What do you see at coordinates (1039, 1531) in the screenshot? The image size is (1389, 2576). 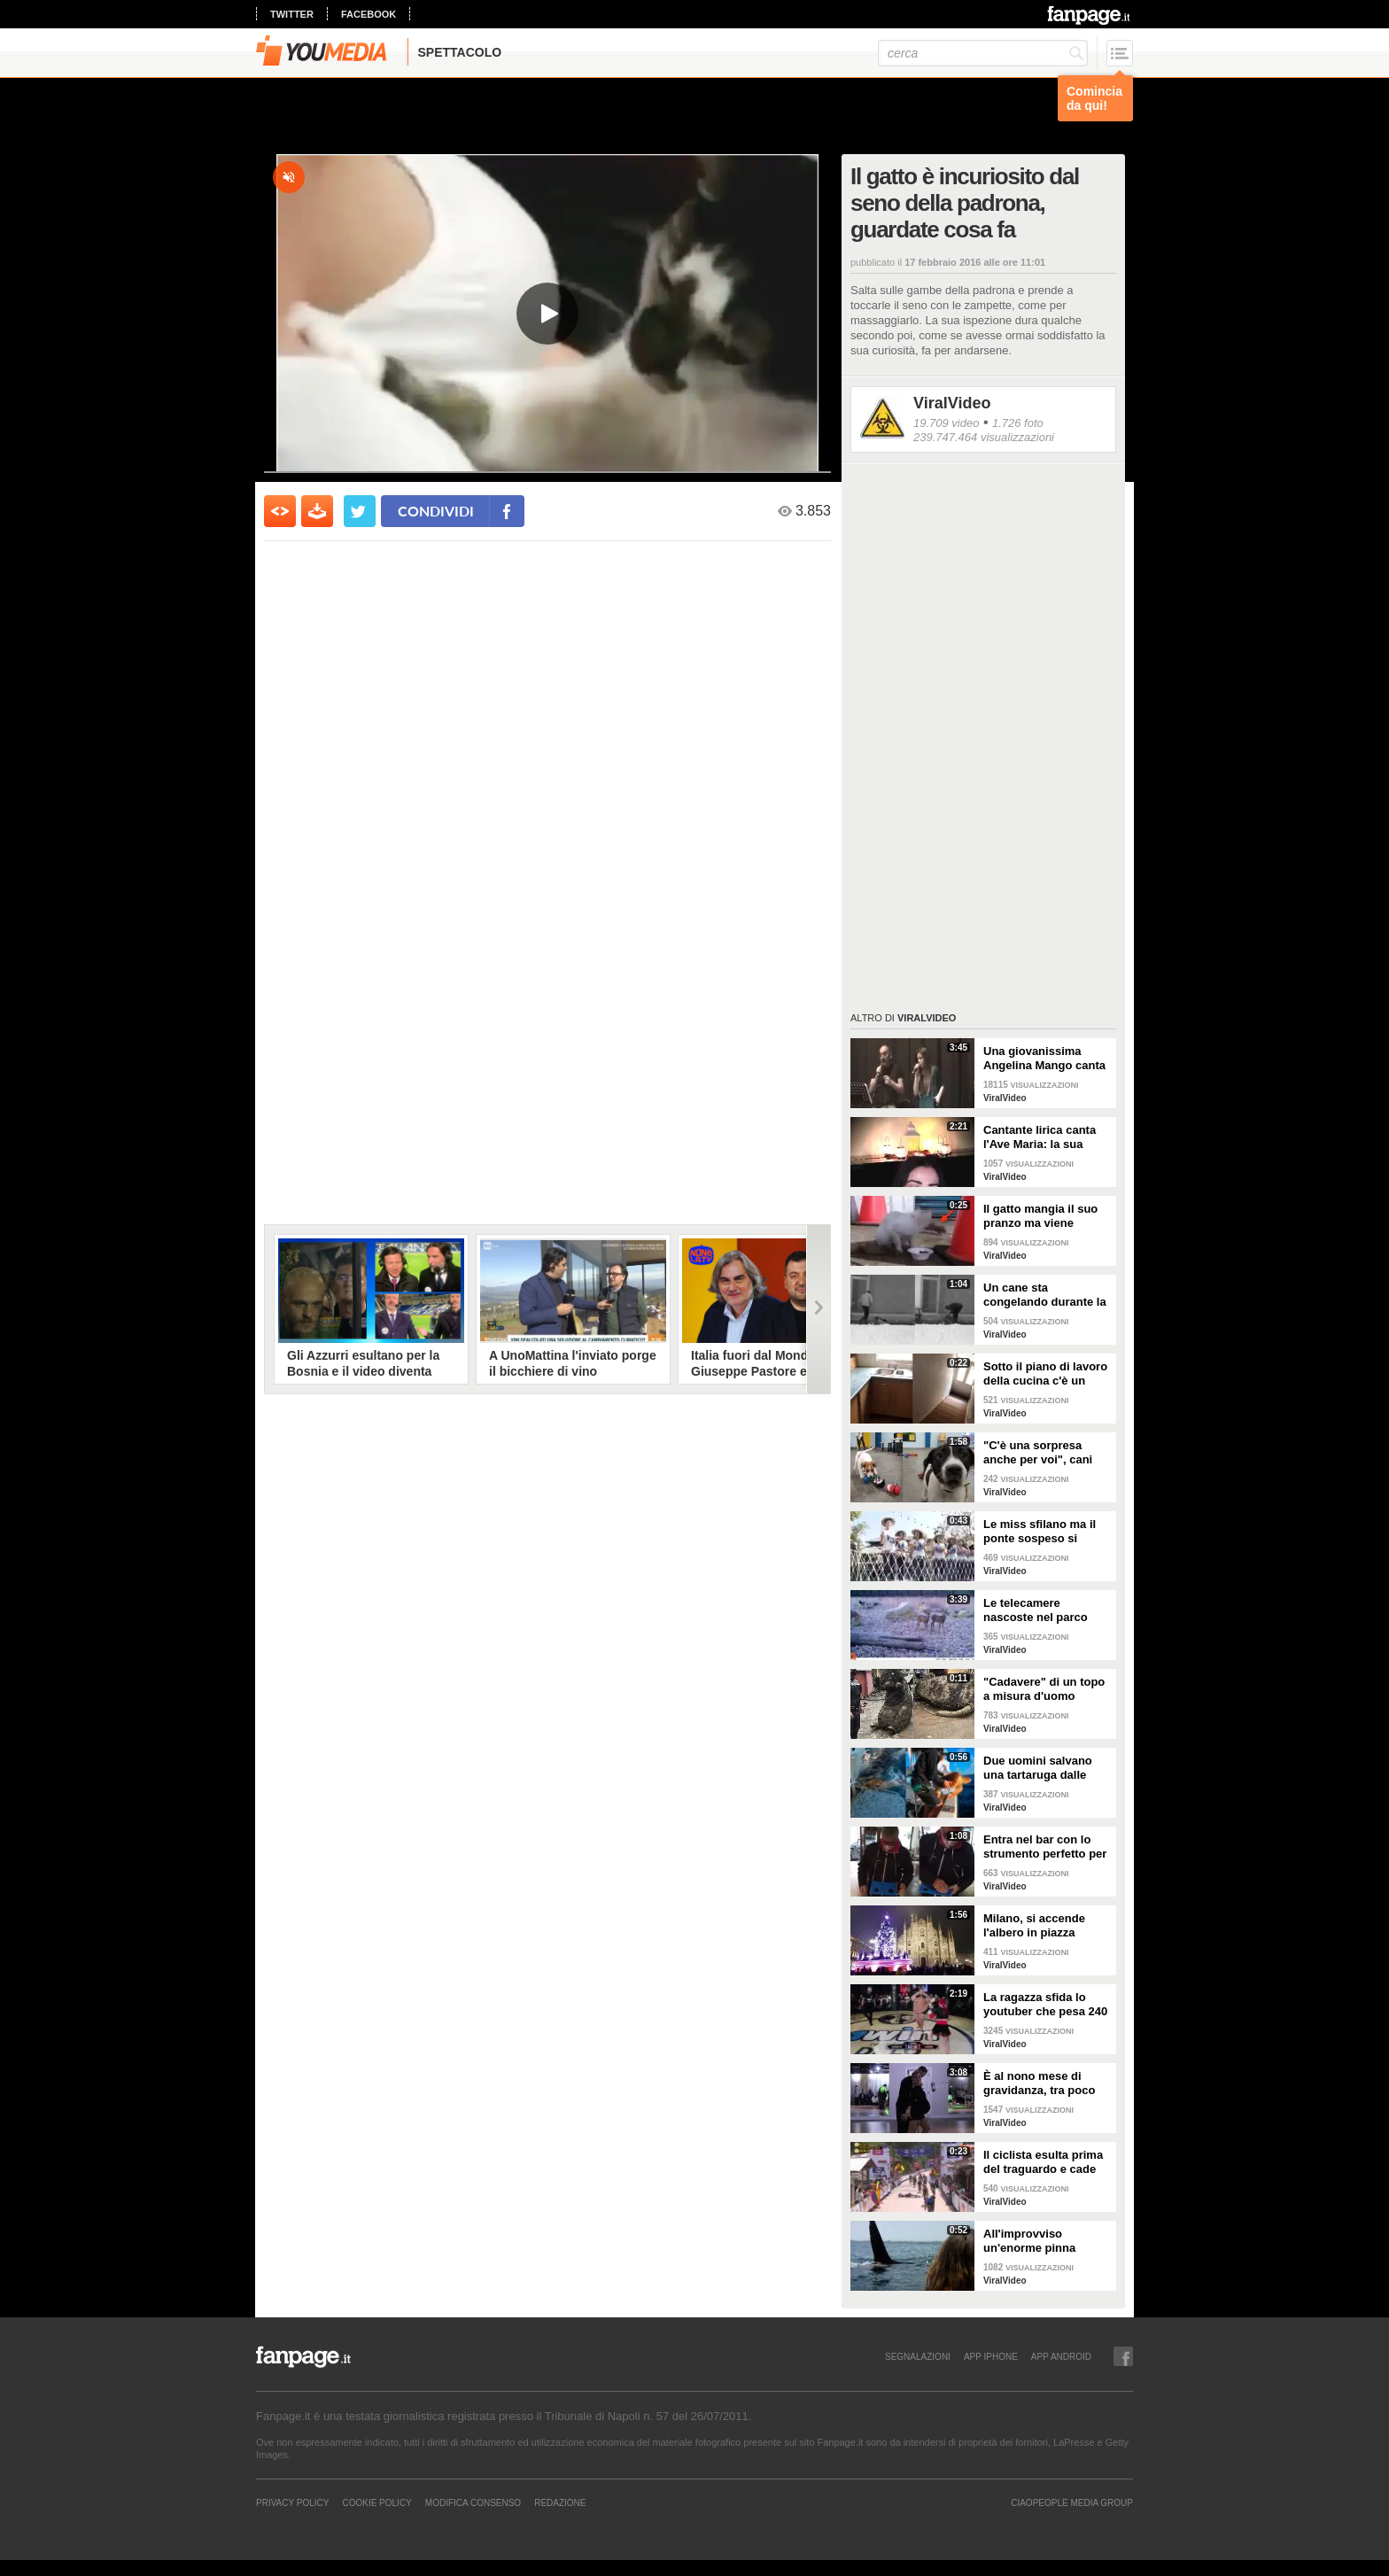 I see `Le miss sfilano ma il ponte sospeso si rompe facendole cadere giù` at bounding box center [1039, 1531].